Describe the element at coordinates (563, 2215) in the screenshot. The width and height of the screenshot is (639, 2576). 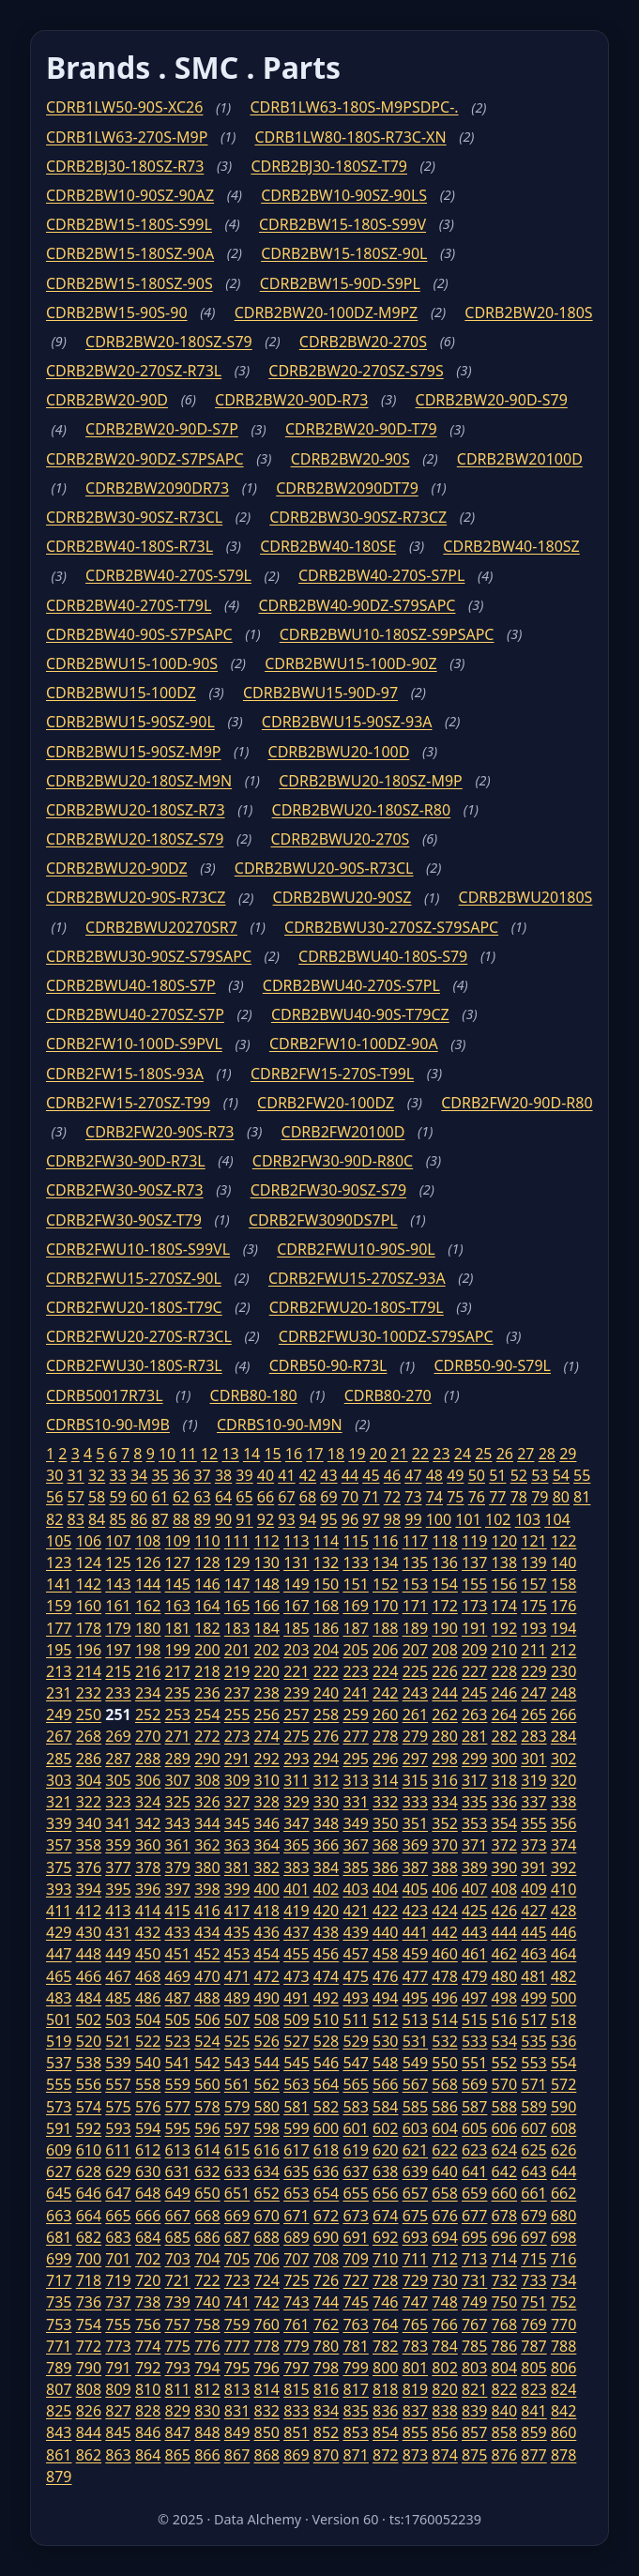
I see `680` at that location.